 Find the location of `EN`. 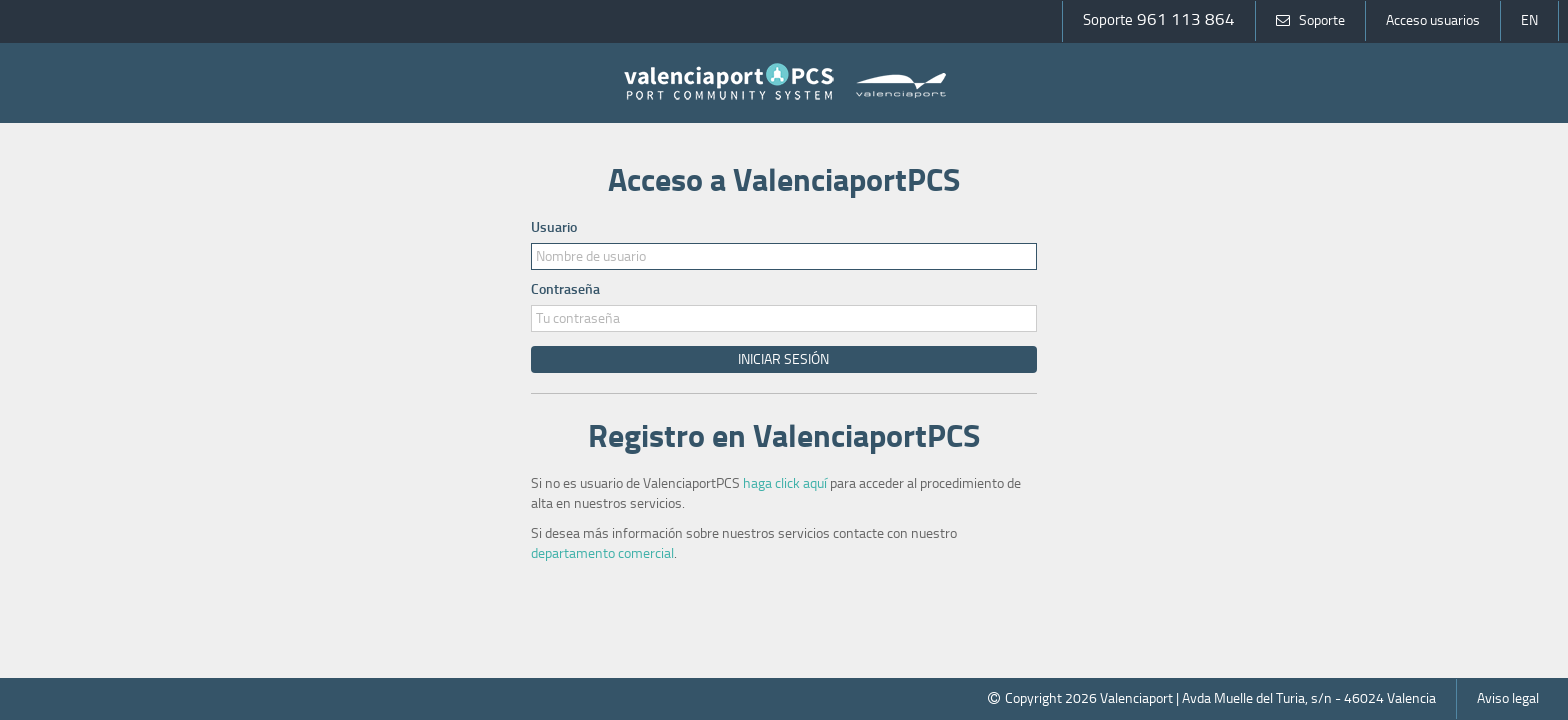

EN is located at coordinates (1529, 20).